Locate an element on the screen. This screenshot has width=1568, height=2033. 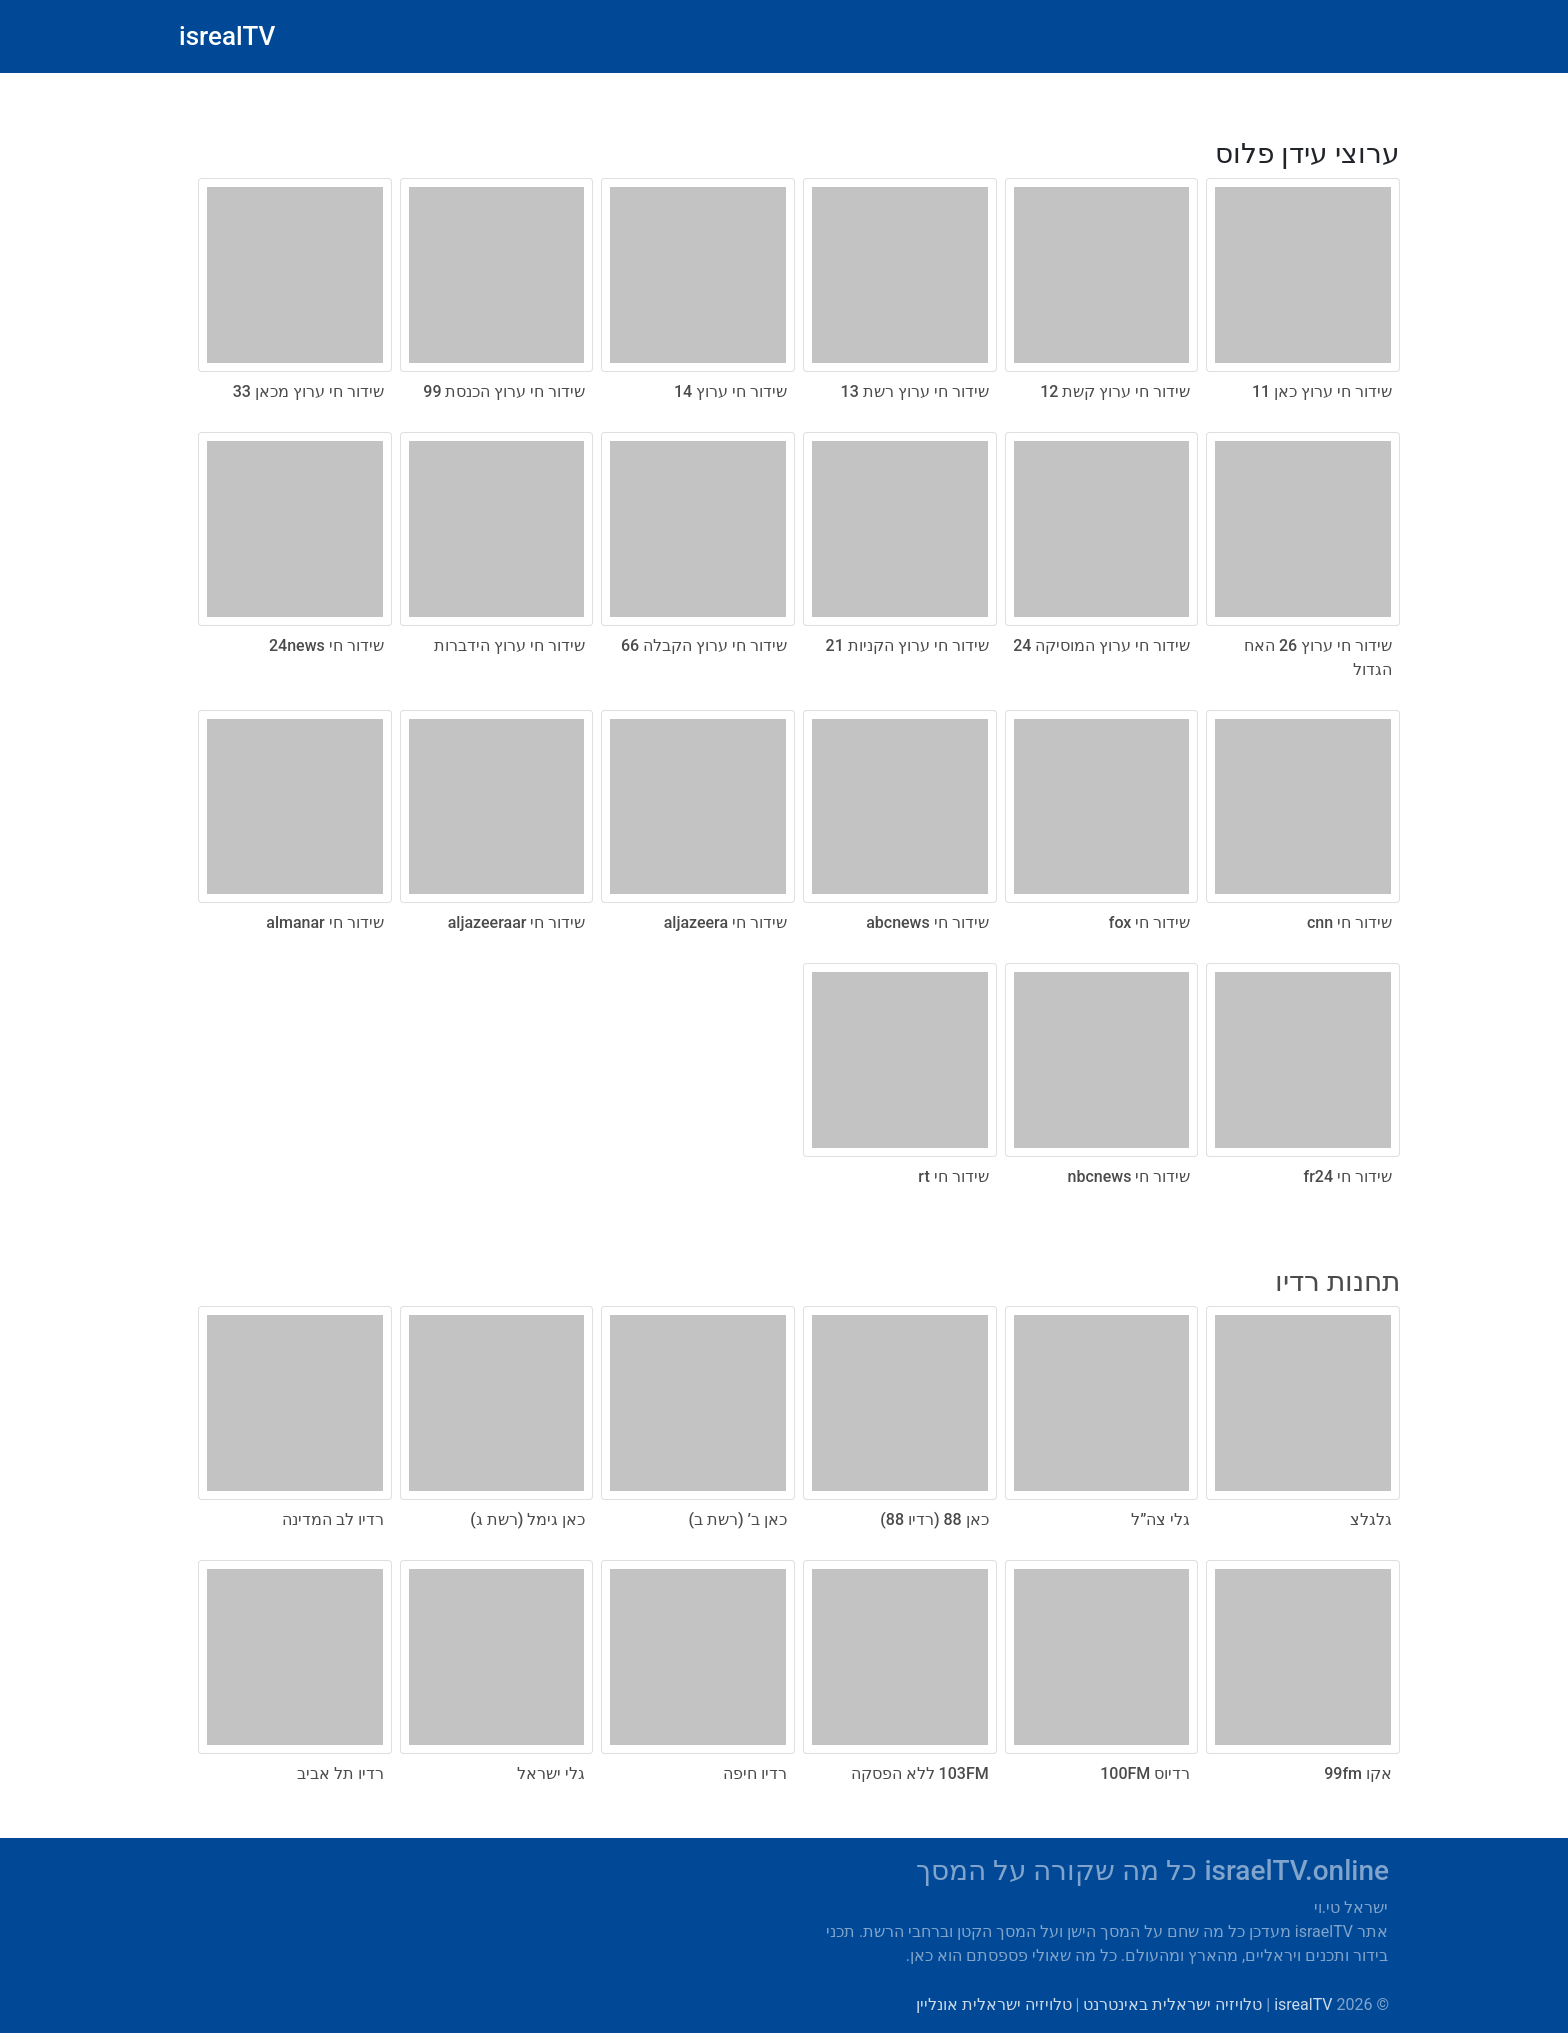
רדיוס 100FM is located at coordinates (1145, 1773).